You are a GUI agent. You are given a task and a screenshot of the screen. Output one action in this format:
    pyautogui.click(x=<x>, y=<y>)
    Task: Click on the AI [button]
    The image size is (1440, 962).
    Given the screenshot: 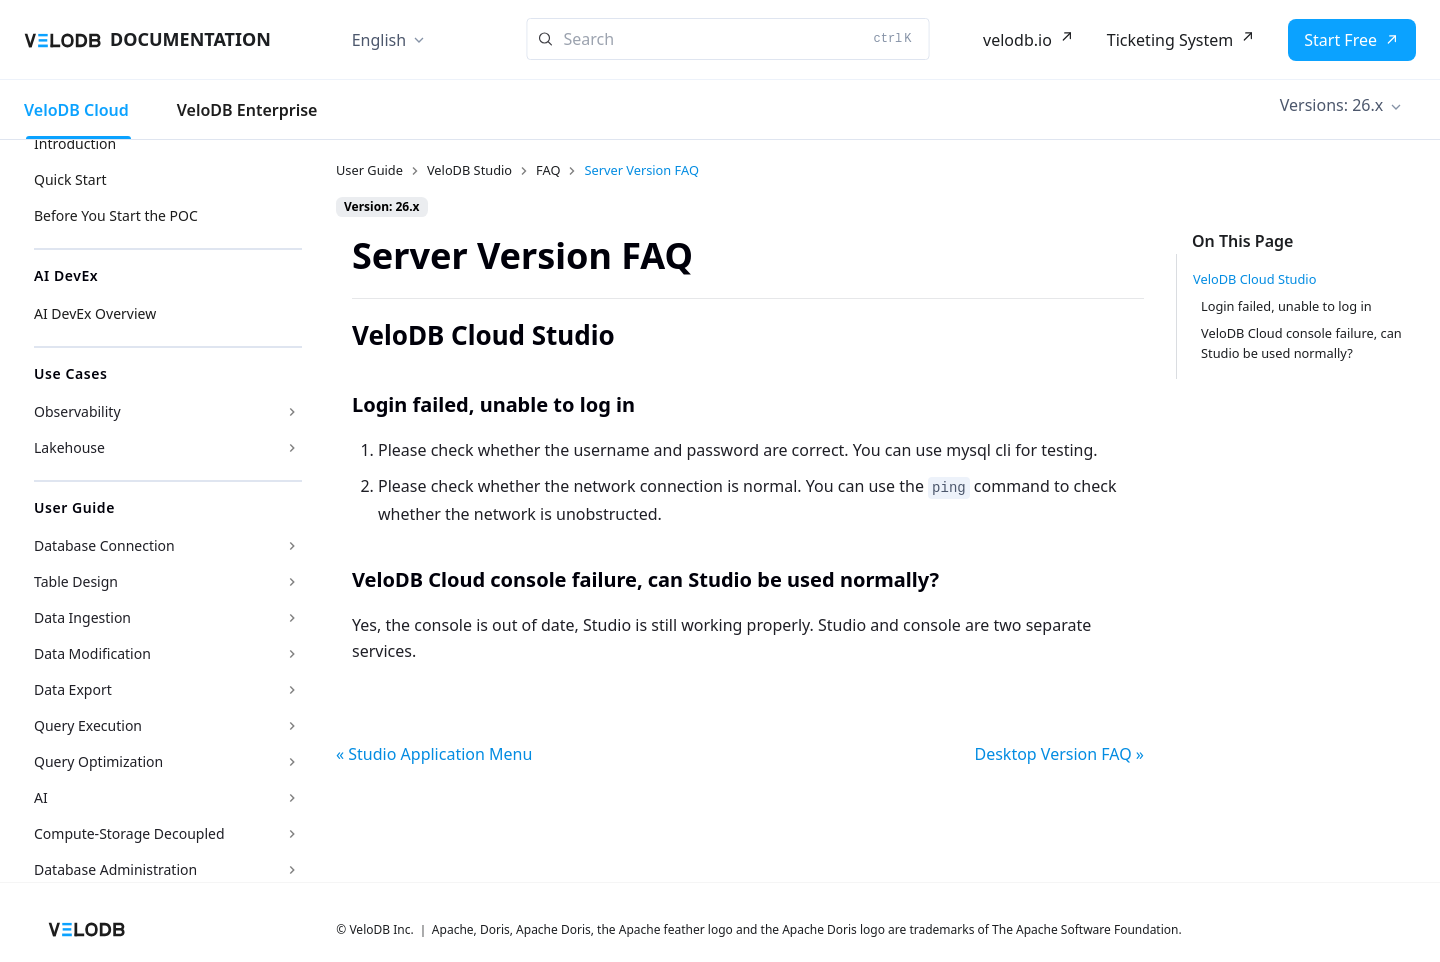 What is the action you would take?
    pyautogui.click(x=41, y=797)
    